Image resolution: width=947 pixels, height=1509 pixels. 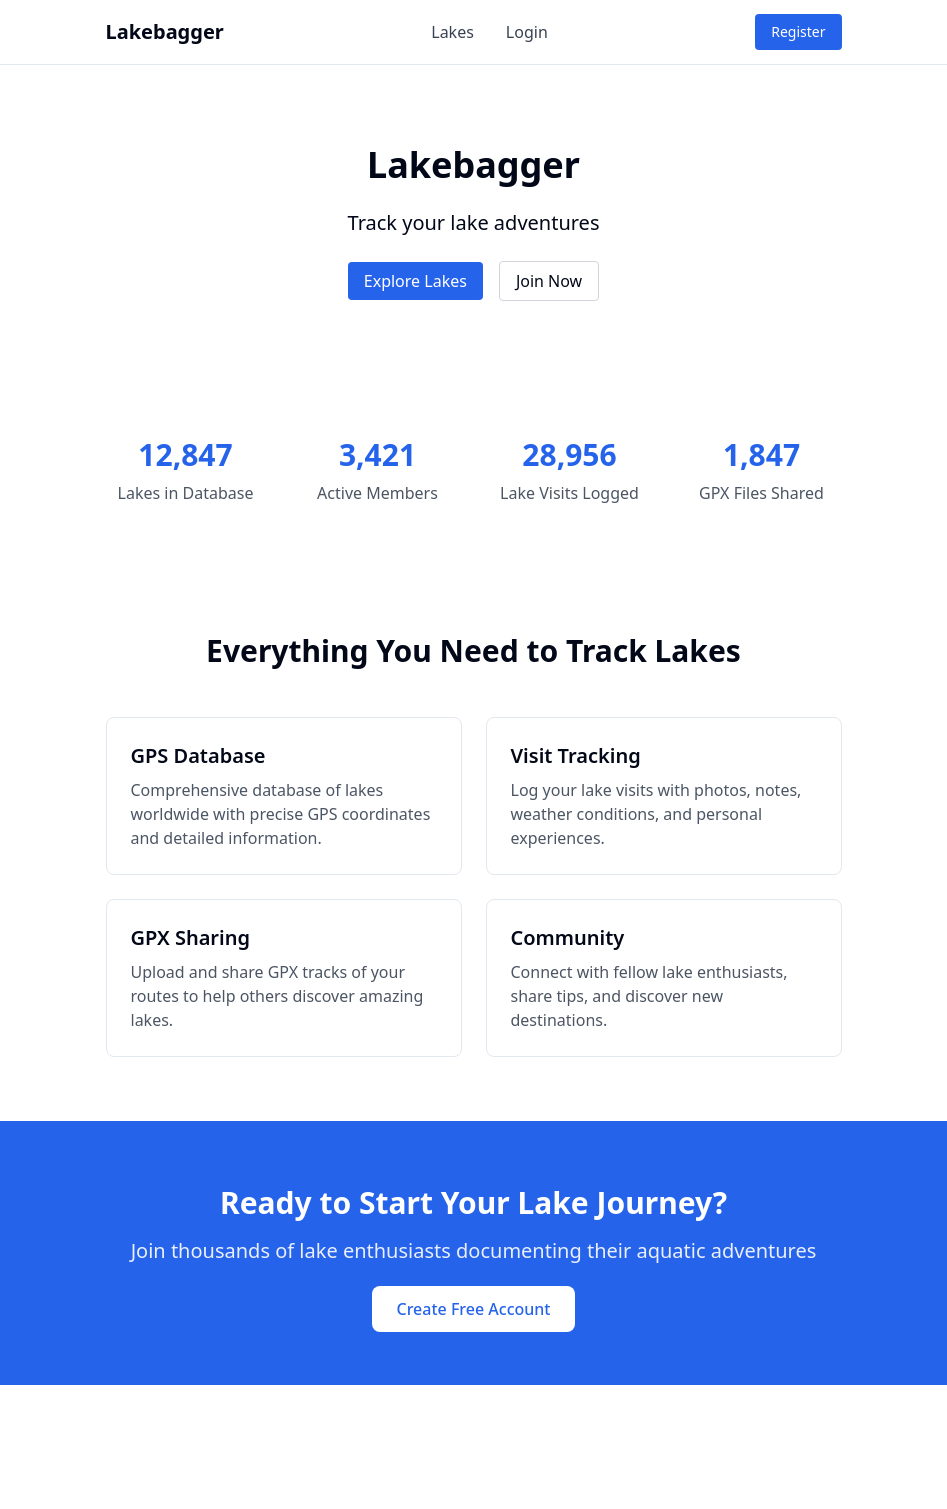 I want to click on Register, so click(x=798, y=31).